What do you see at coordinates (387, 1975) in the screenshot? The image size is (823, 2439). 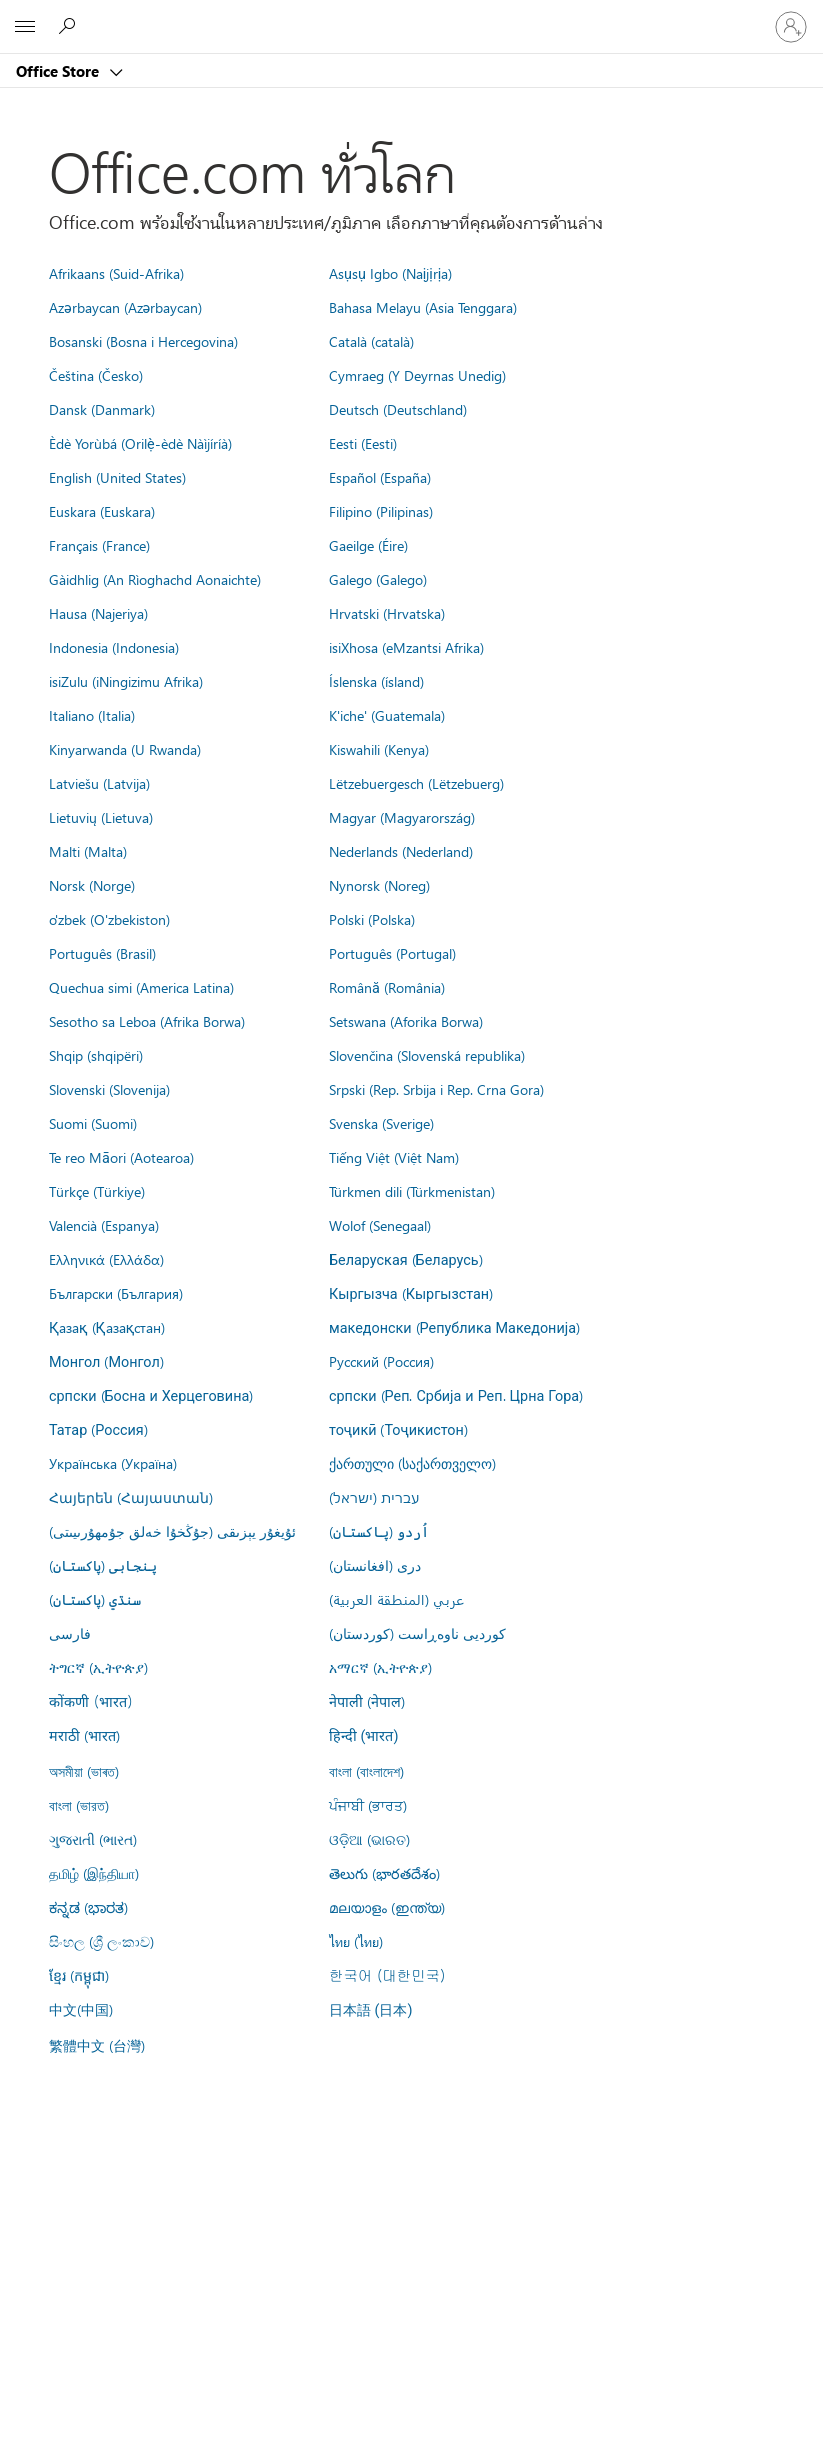 I see `한국어 (대한민국)` at bounding box center [387, 1975].